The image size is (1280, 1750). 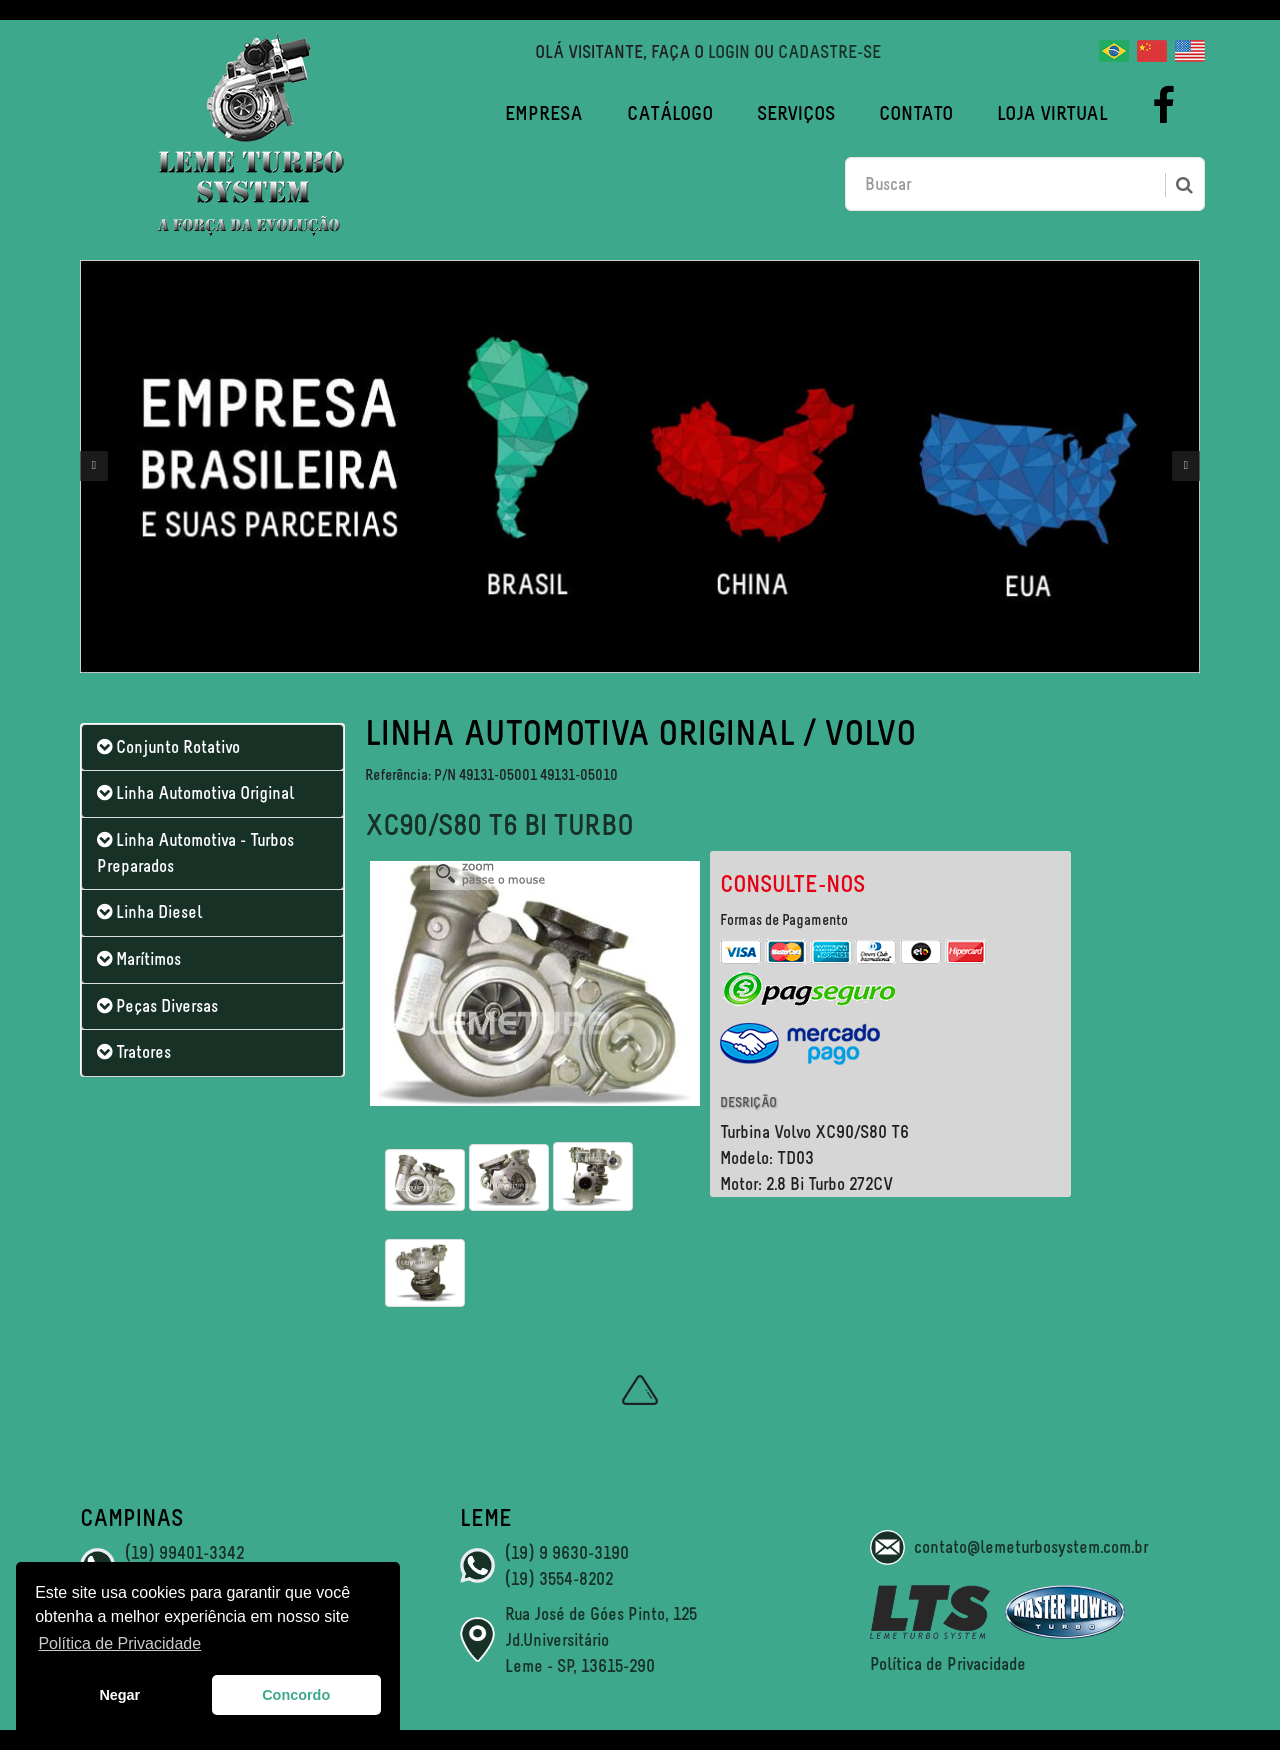 I want to click on (19) 3554-8202, so click(x=559, y=1579).